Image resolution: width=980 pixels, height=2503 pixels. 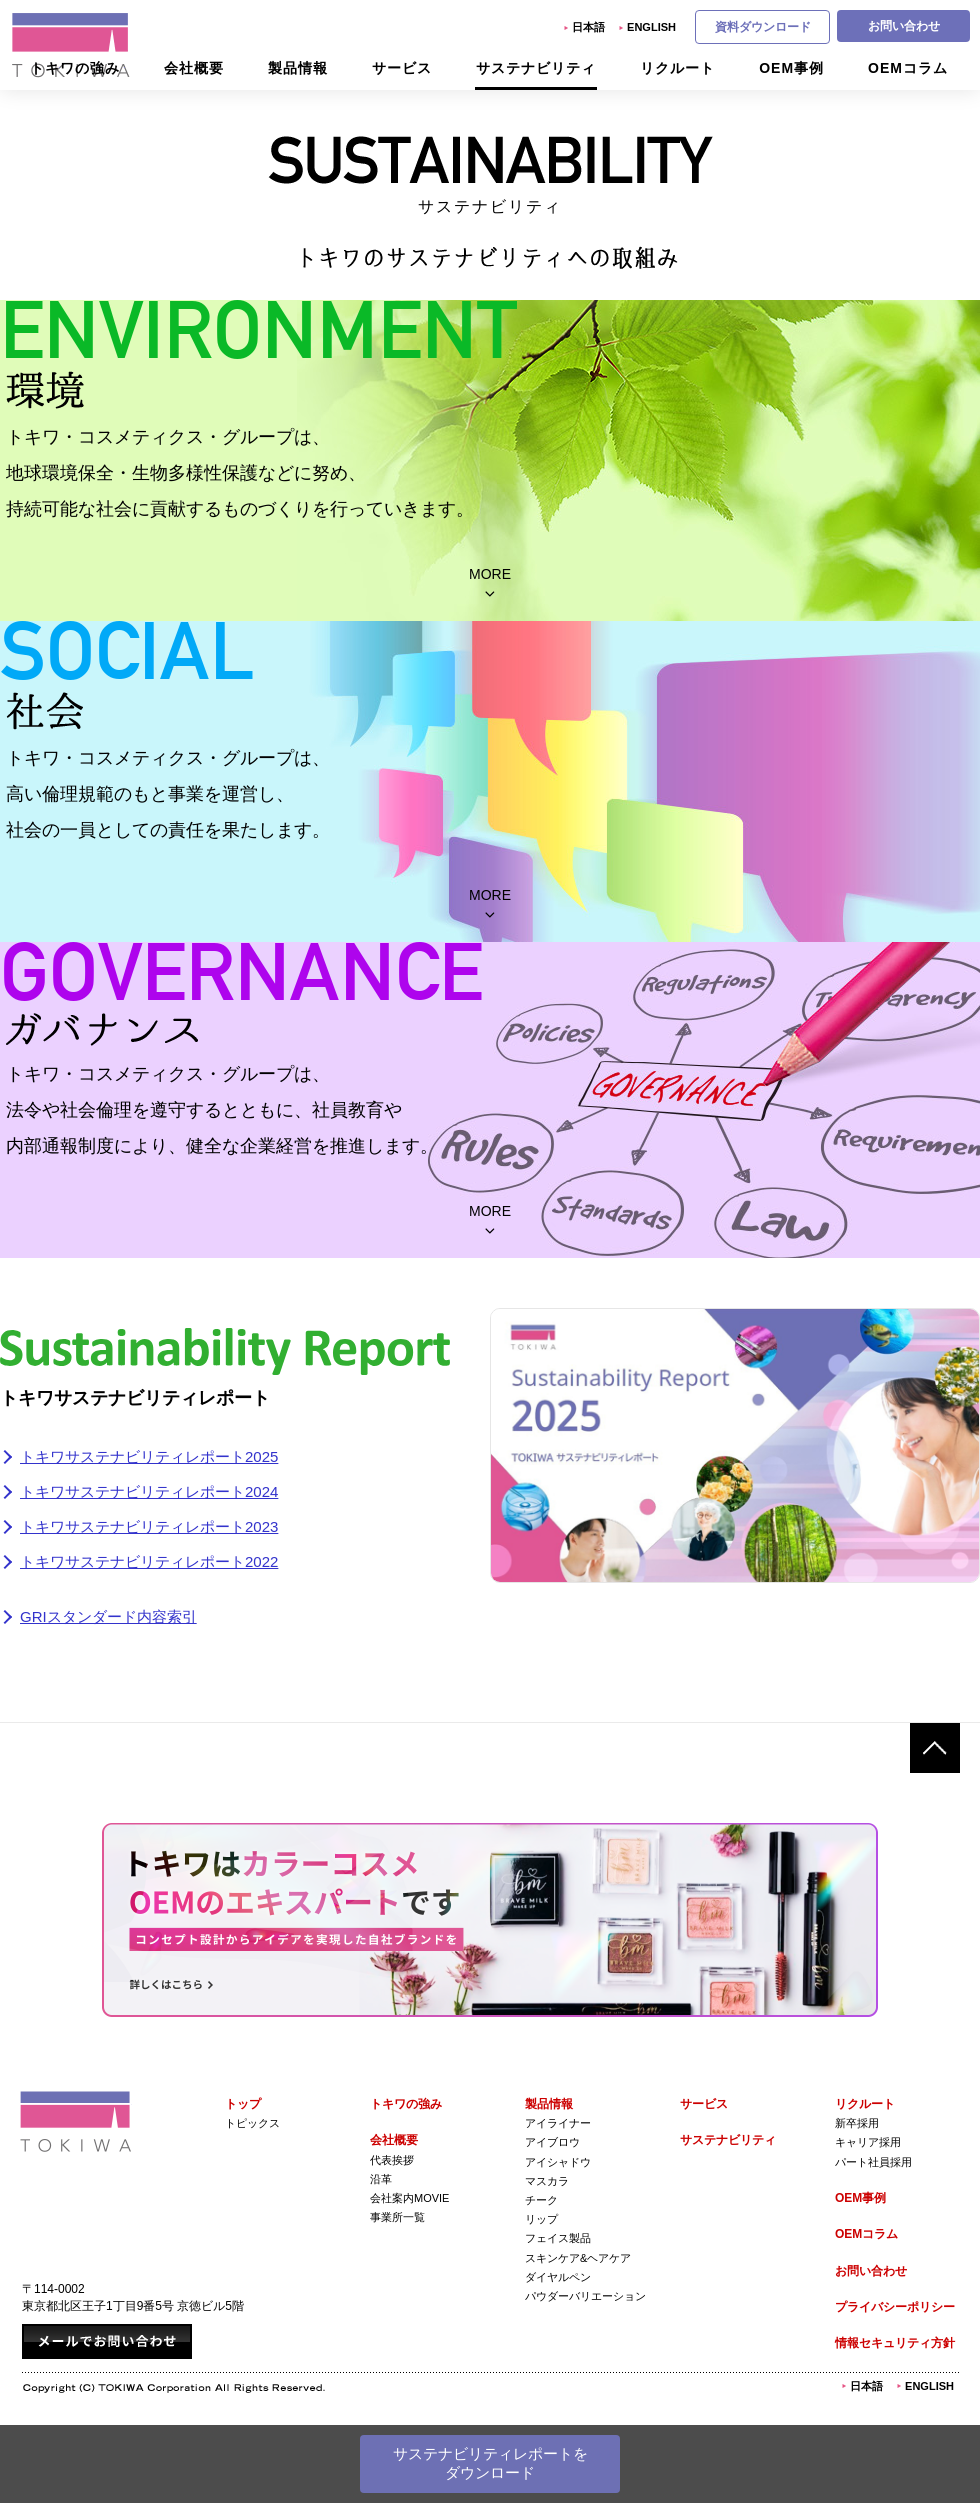 What do you see at coordinates (578, 2258) in the screenshot?
I see `スキンケア&ヘアケア` at bounding box center [578, 2258].